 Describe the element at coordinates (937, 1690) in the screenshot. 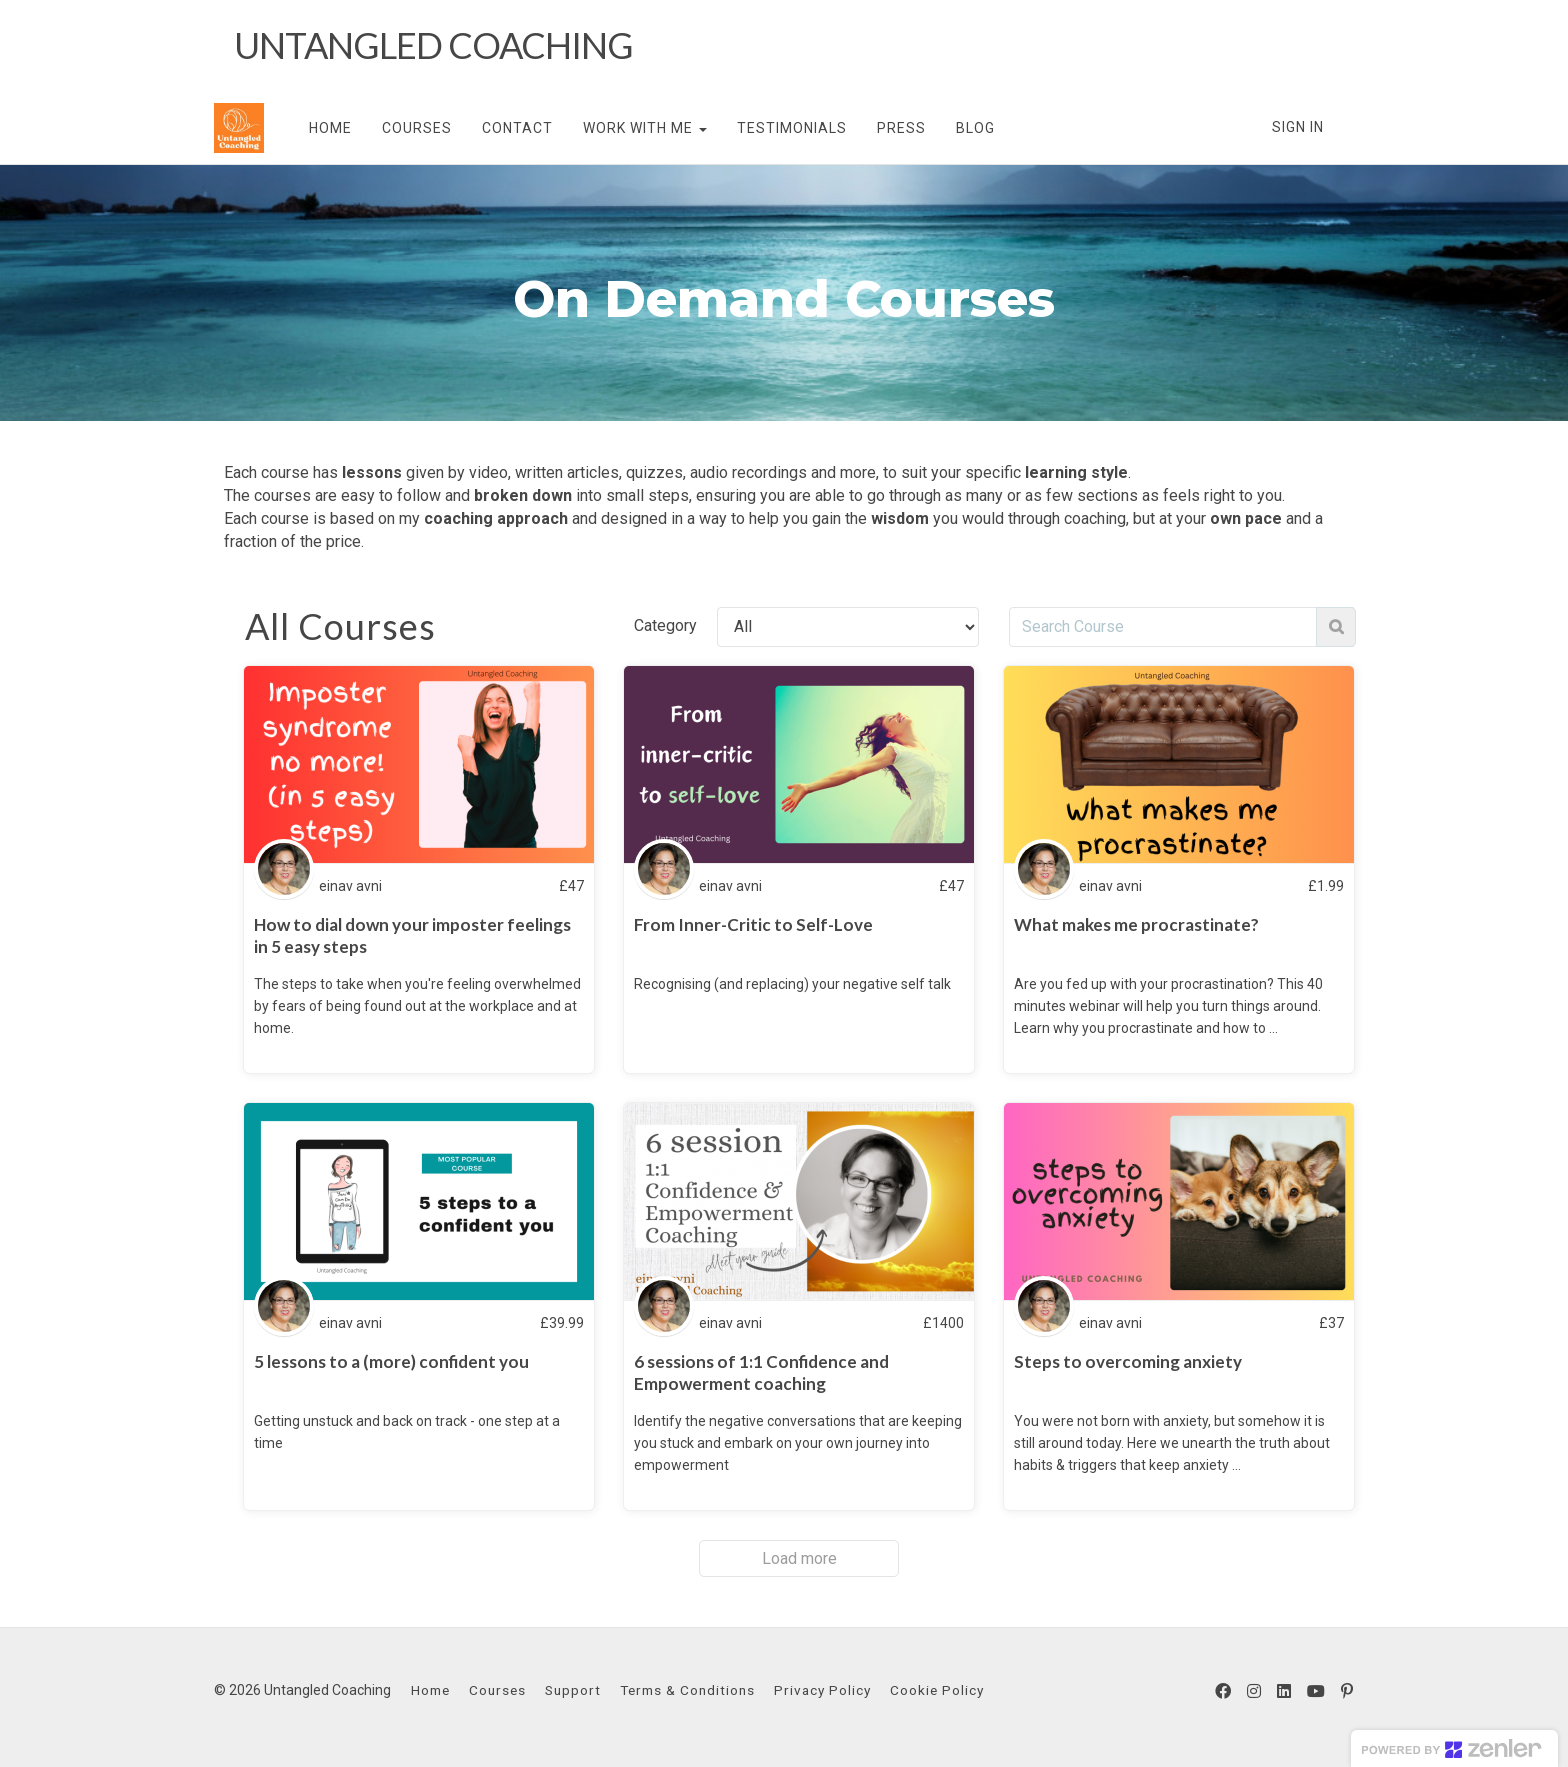

I see `Cookie Policy` at that location.